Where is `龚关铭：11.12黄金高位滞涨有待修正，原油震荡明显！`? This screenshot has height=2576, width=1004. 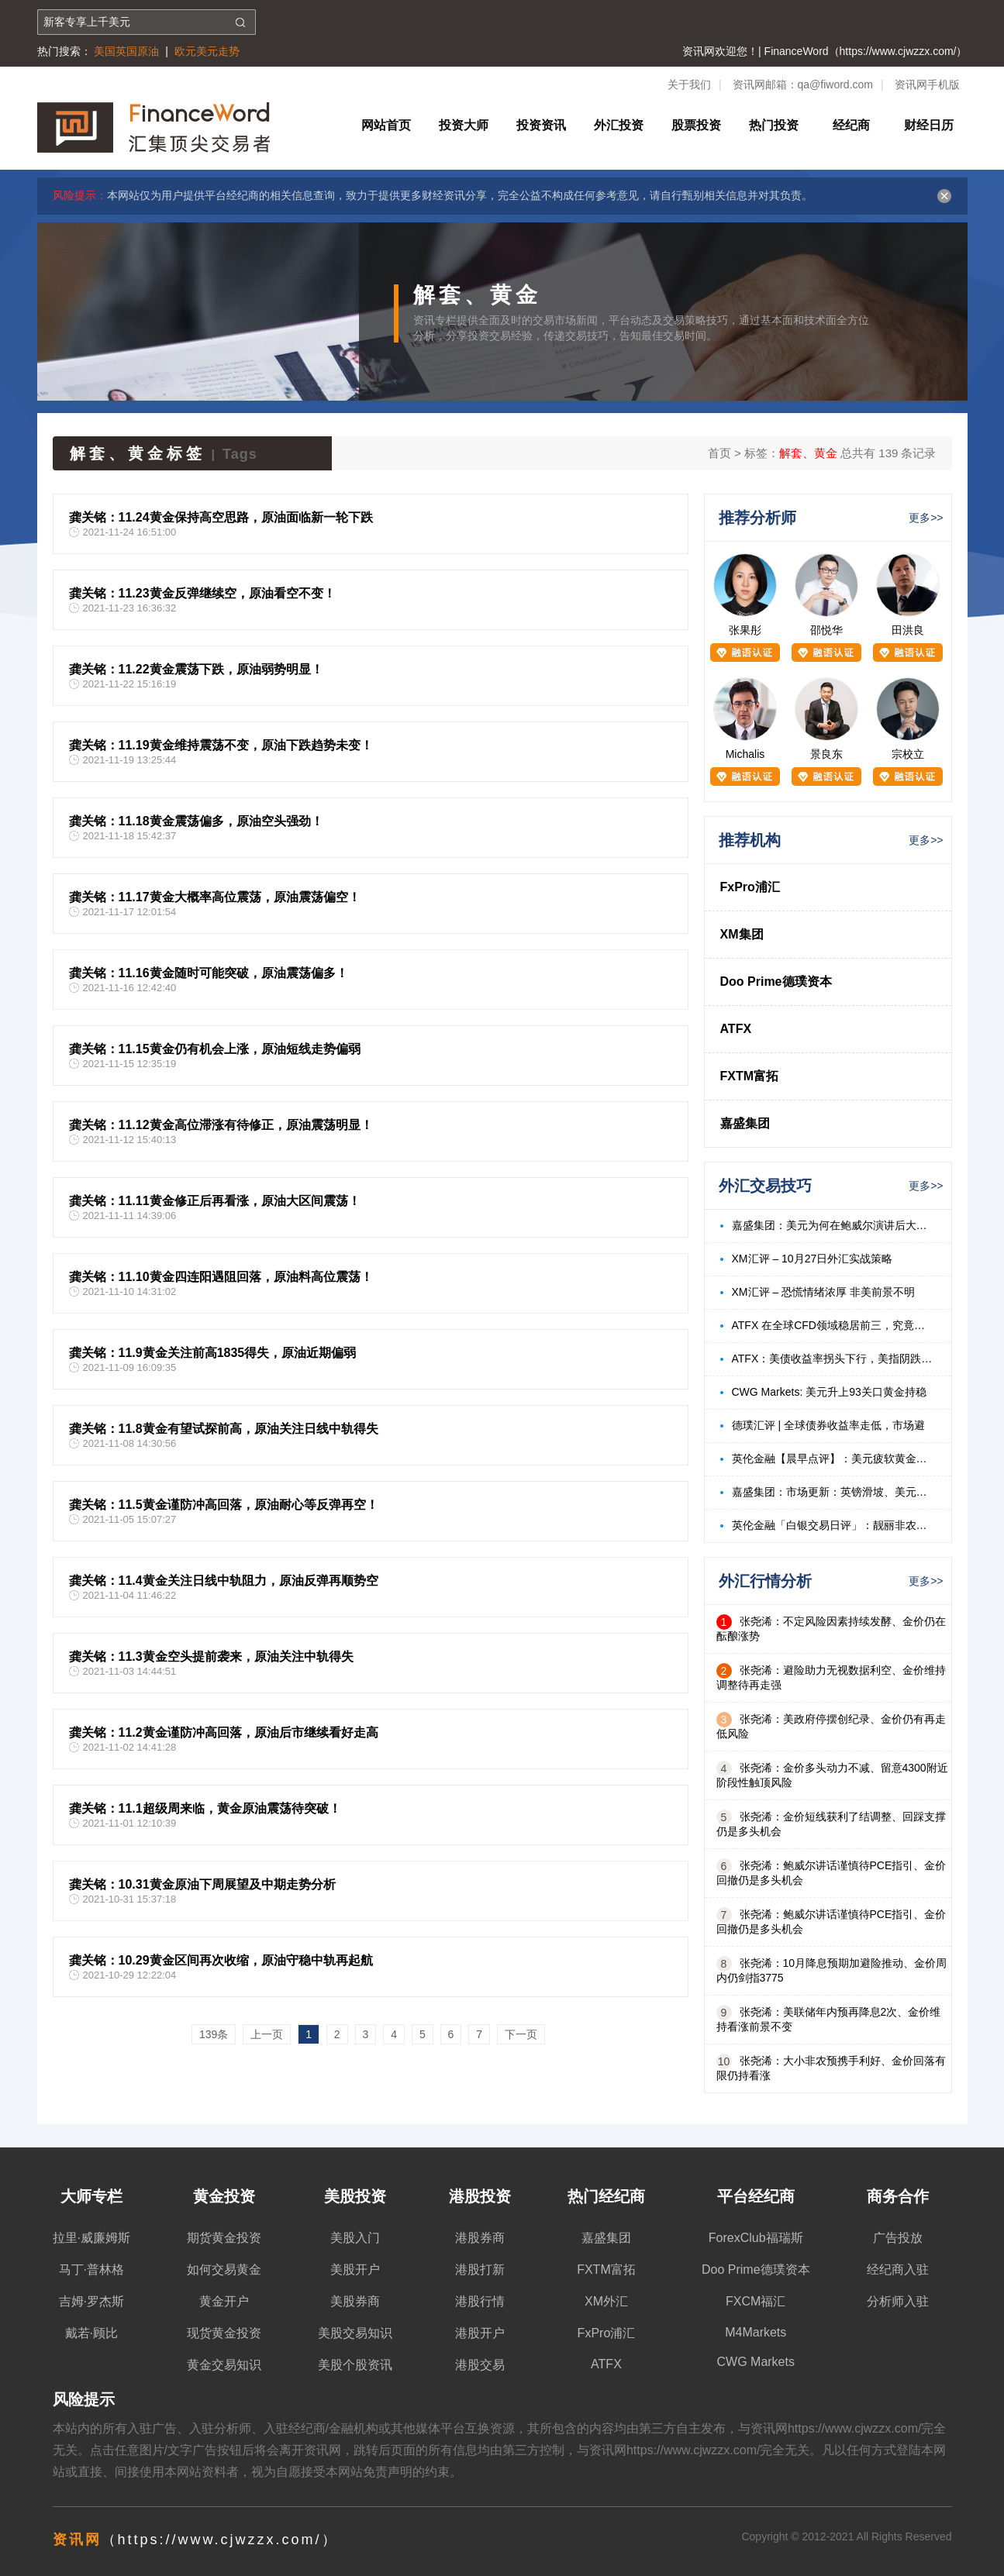
龚关铭：11.12黄金高位滞涨有待修正，原油震荡明显！ is located at coordinates (221, 1124).